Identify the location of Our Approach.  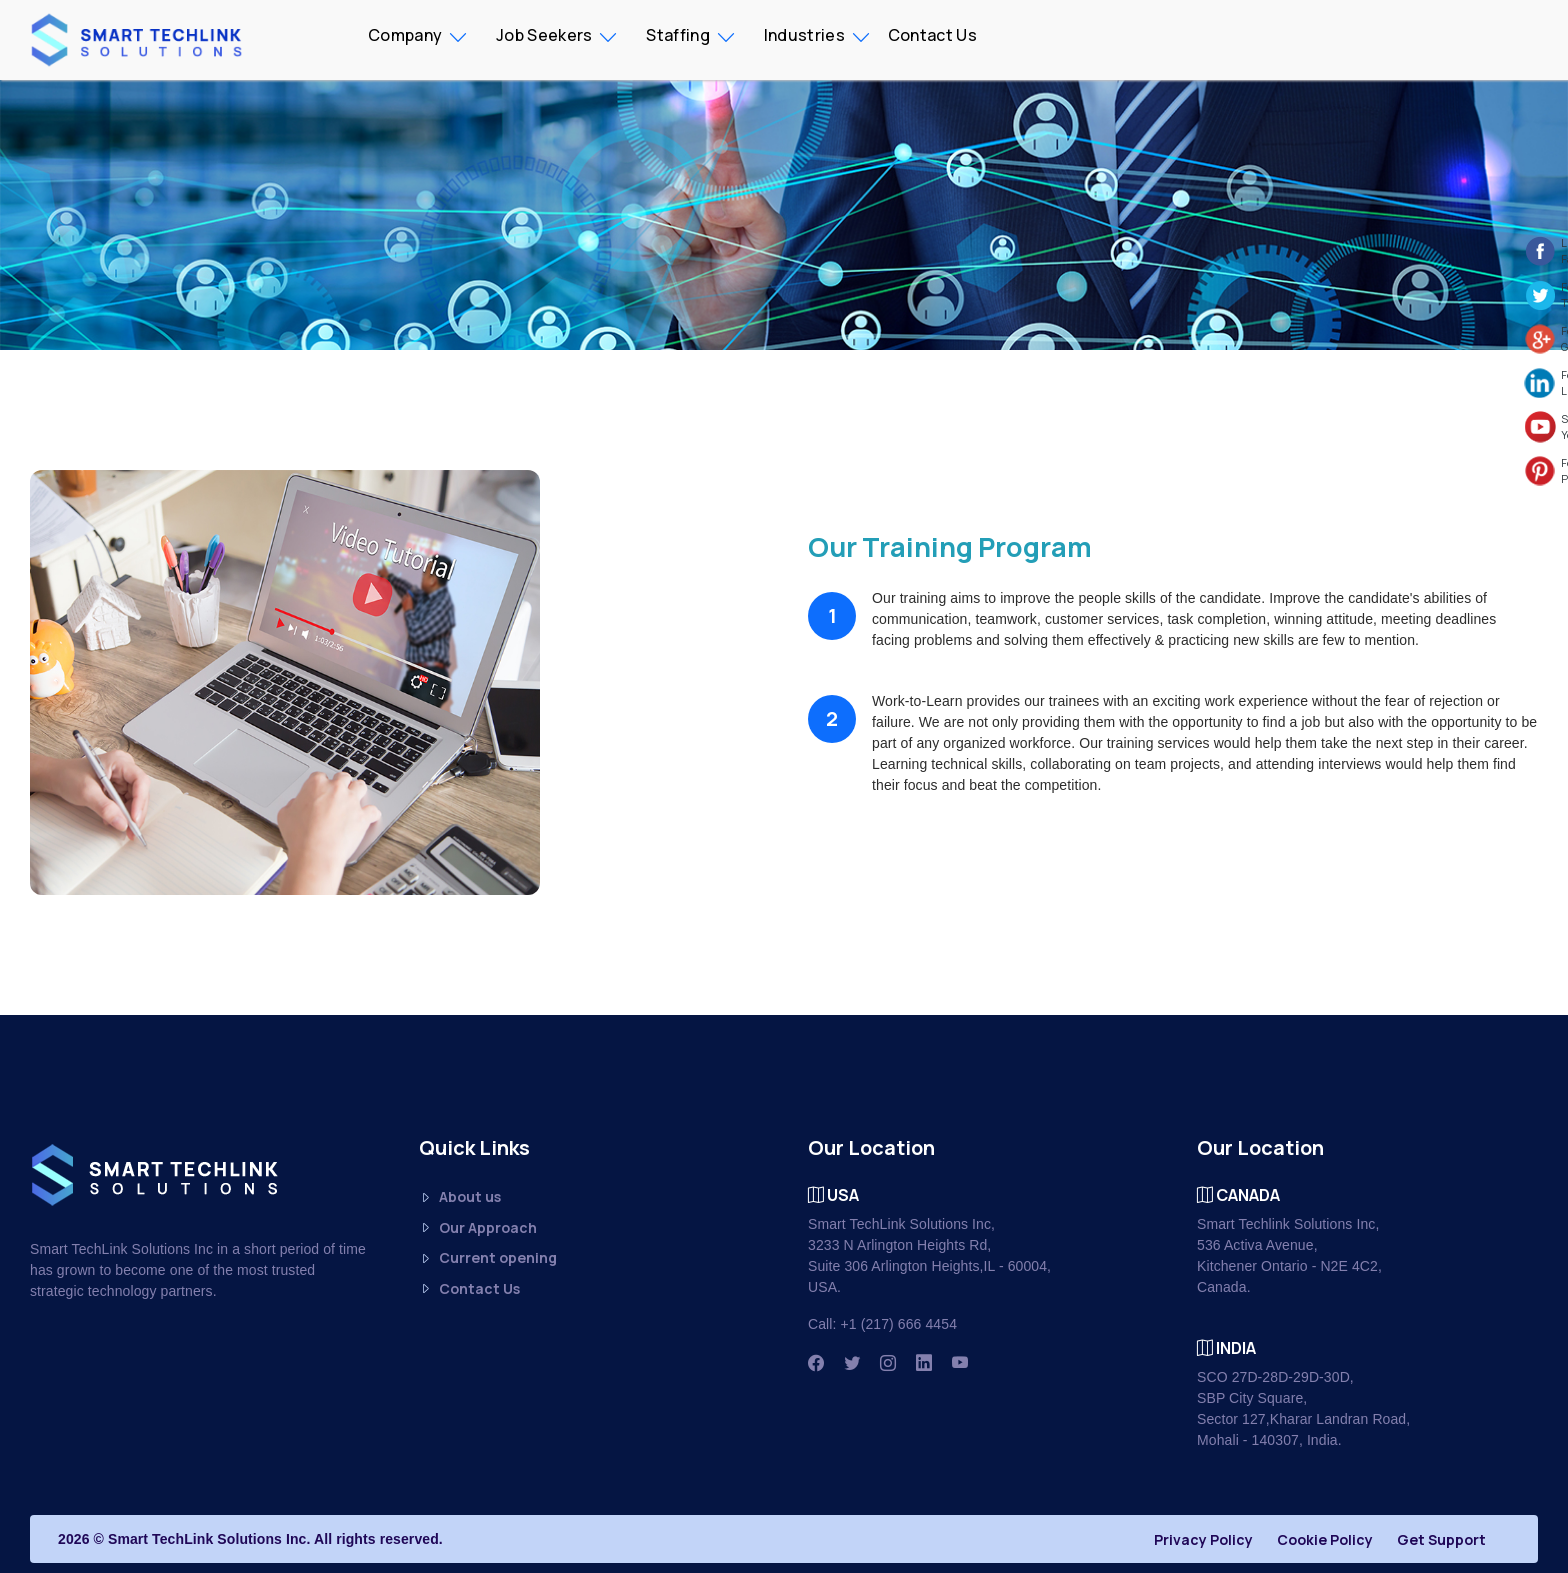
(478, 1228).